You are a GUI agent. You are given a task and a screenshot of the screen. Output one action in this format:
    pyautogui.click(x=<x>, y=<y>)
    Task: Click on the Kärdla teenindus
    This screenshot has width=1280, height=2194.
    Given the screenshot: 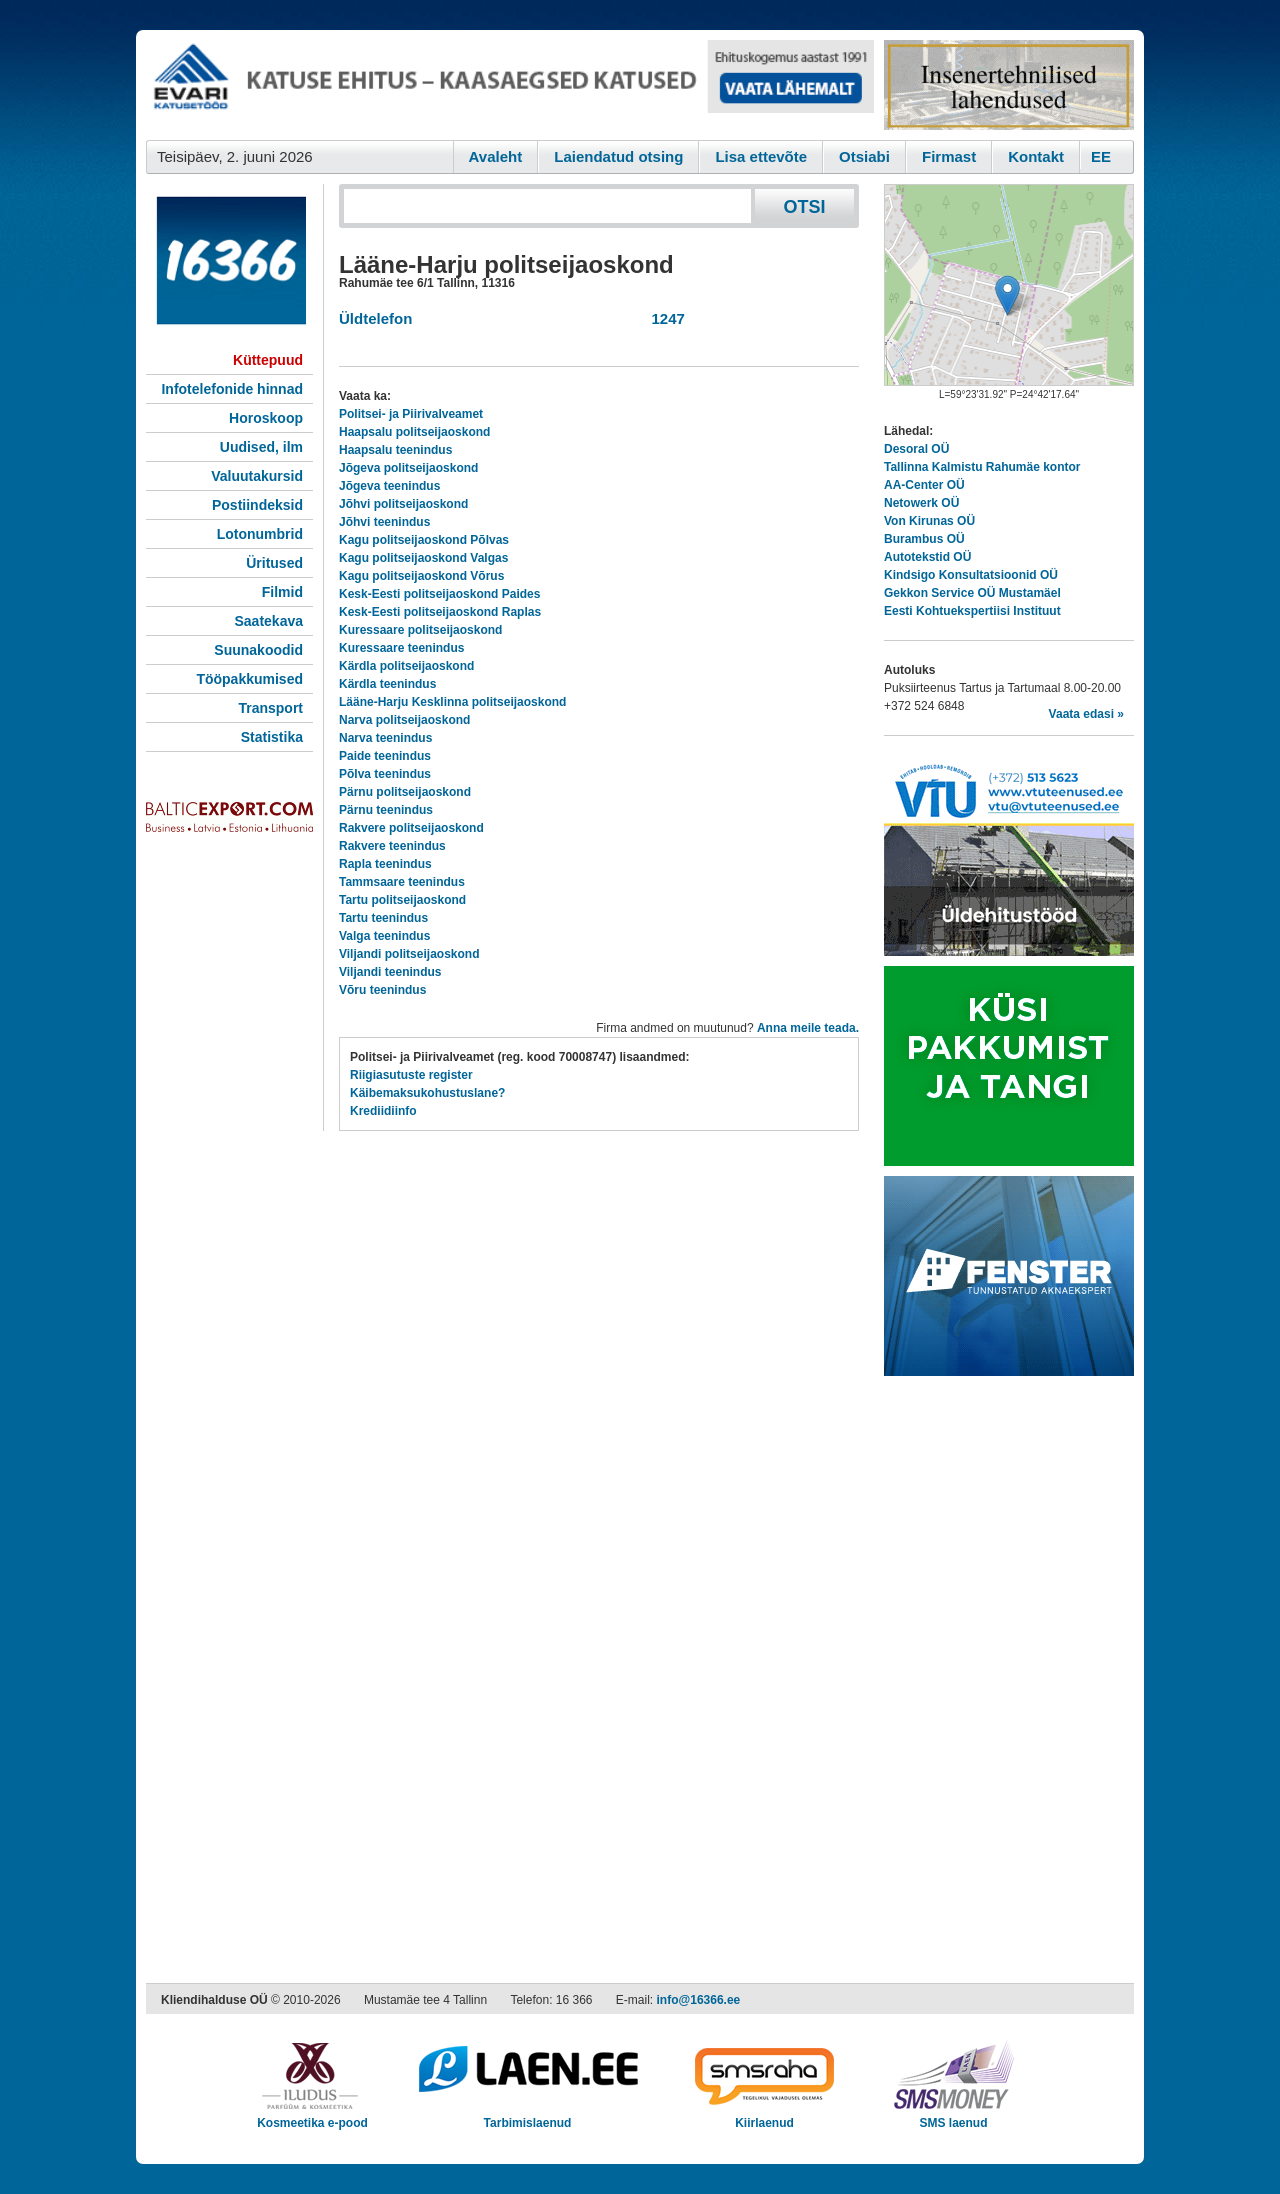 What is the action you would take?
    pyautogui.click(x=387, y=684)
    